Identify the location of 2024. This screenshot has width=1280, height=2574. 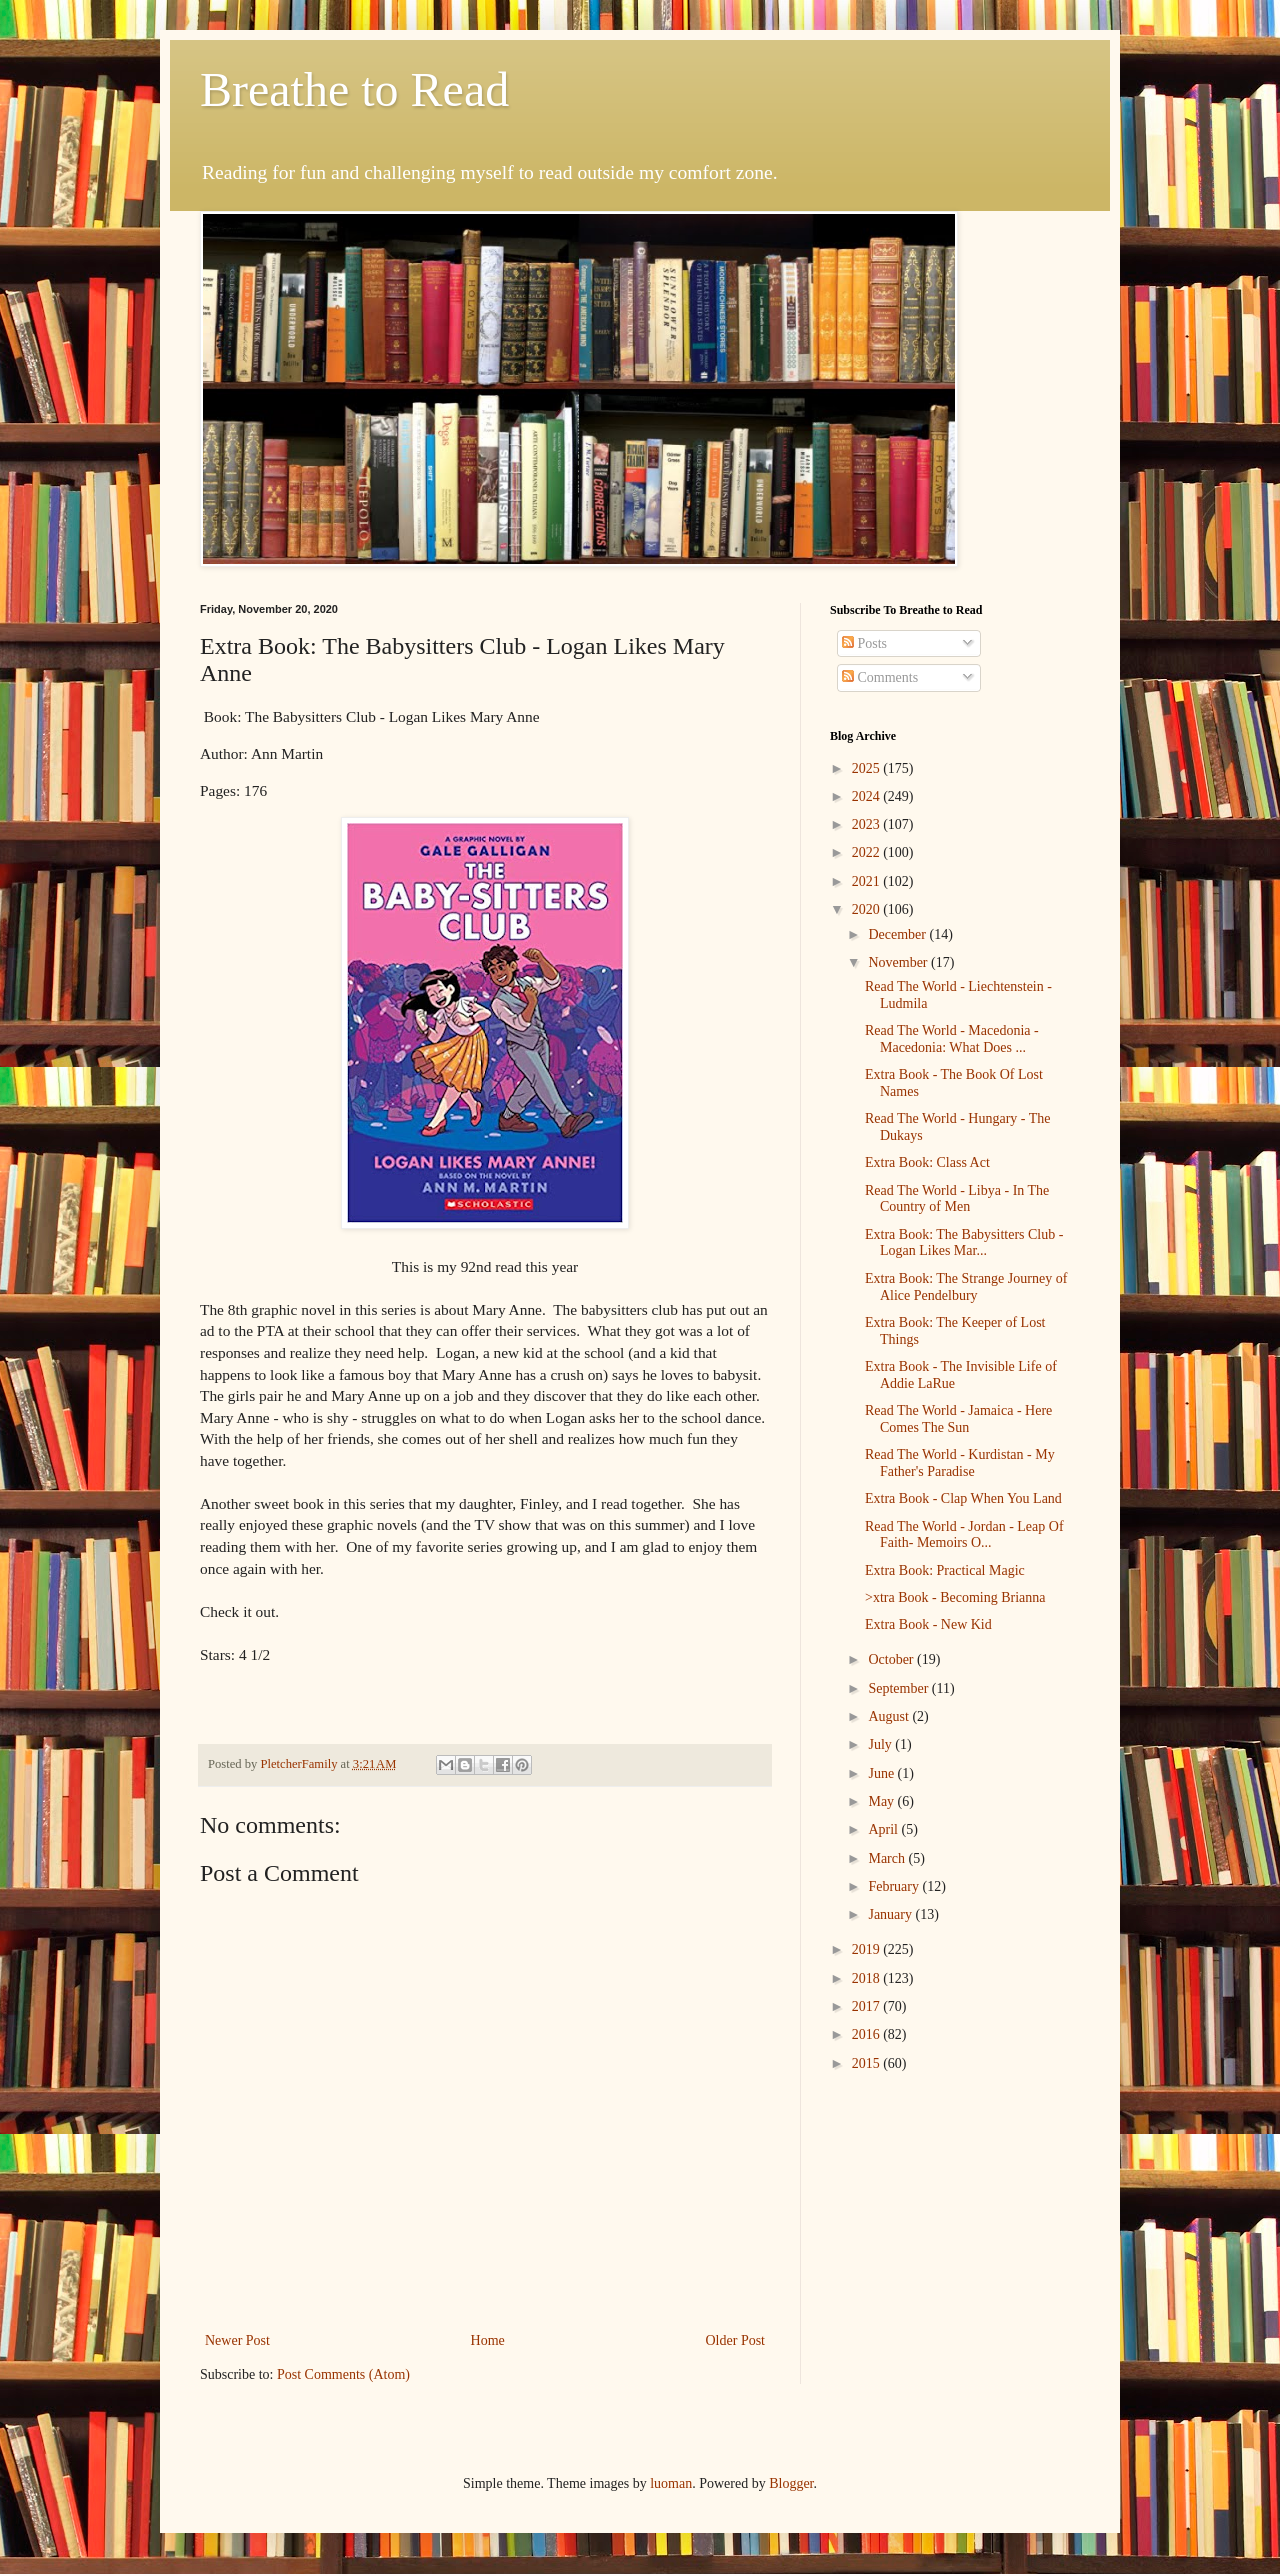
(868, 796).